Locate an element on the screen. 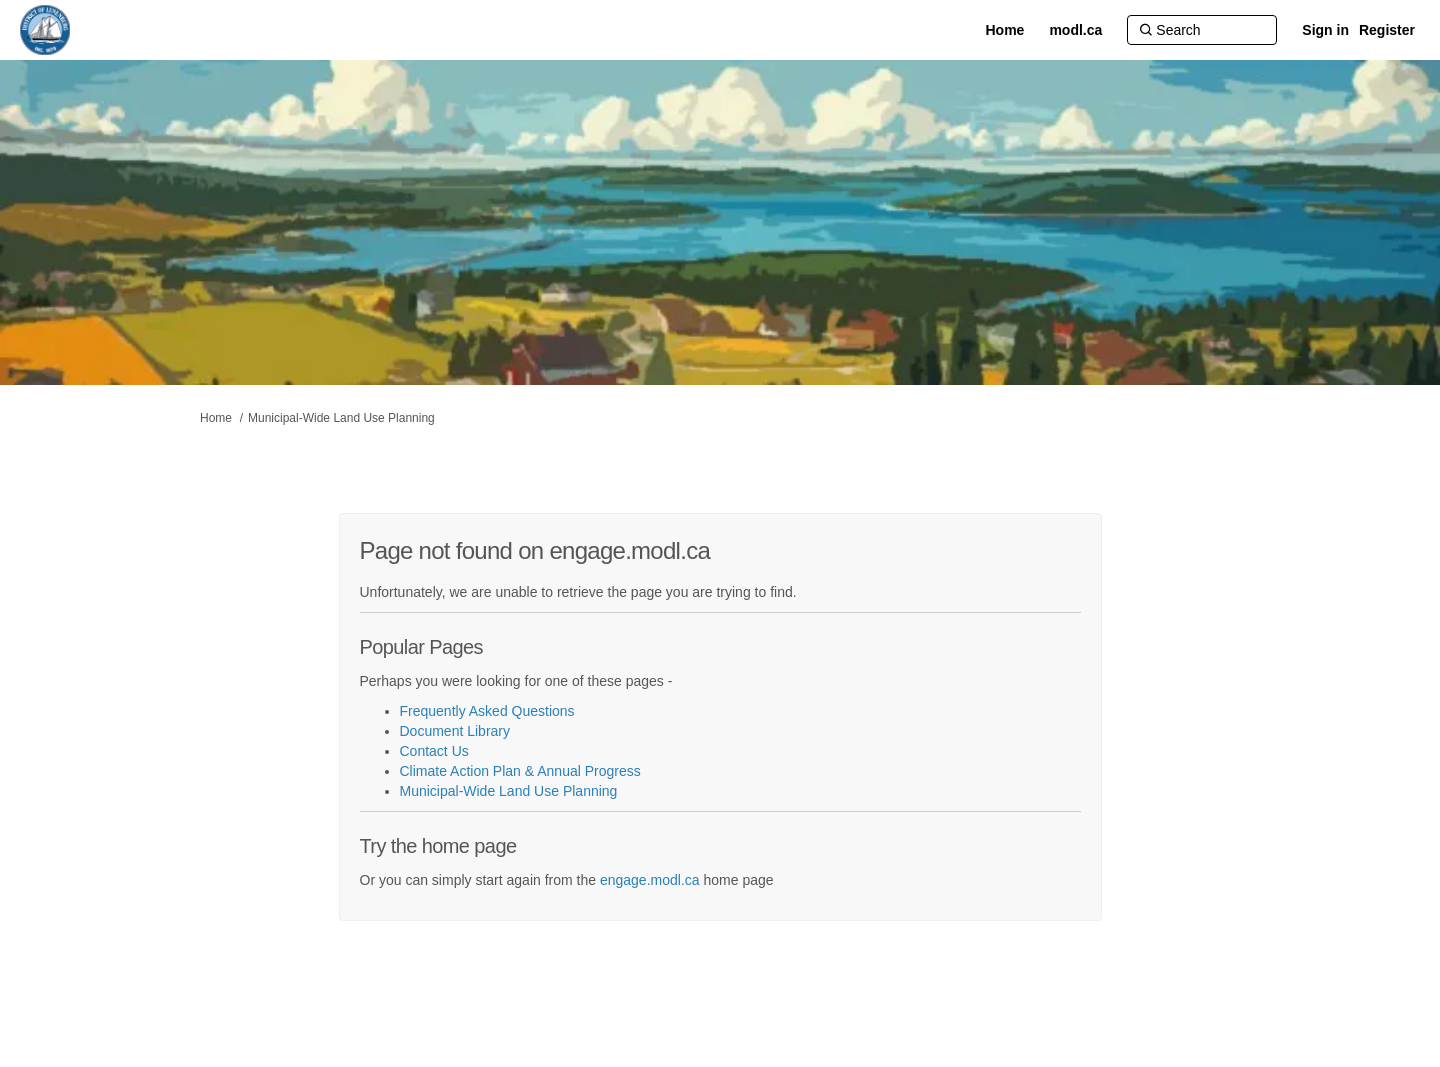  [Home] is located at coordinates (1004, 30).